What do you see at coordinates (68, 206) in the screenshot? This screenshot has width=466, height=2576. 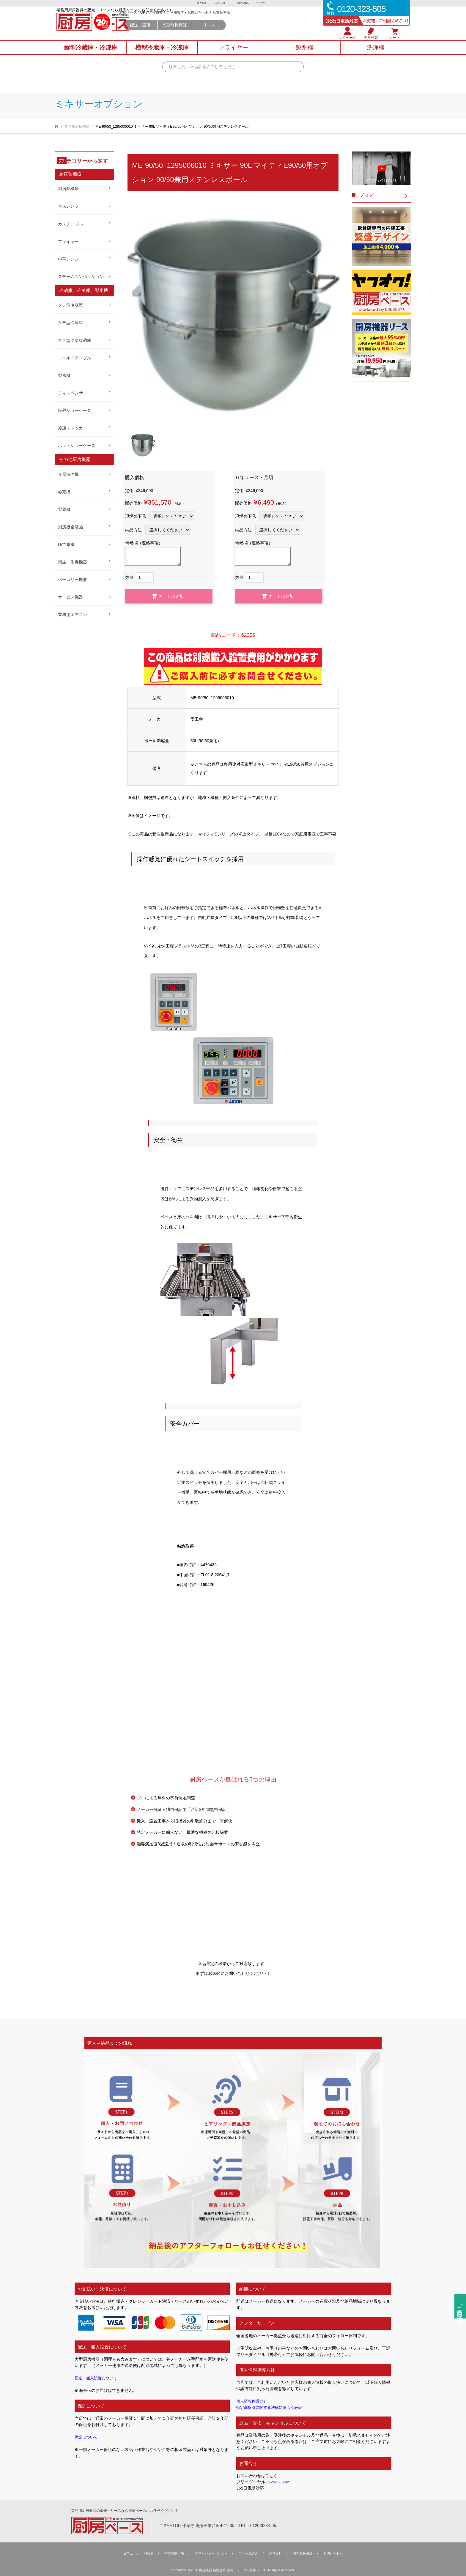 I see `ガスレンジ` at bounding box center [68, 206].